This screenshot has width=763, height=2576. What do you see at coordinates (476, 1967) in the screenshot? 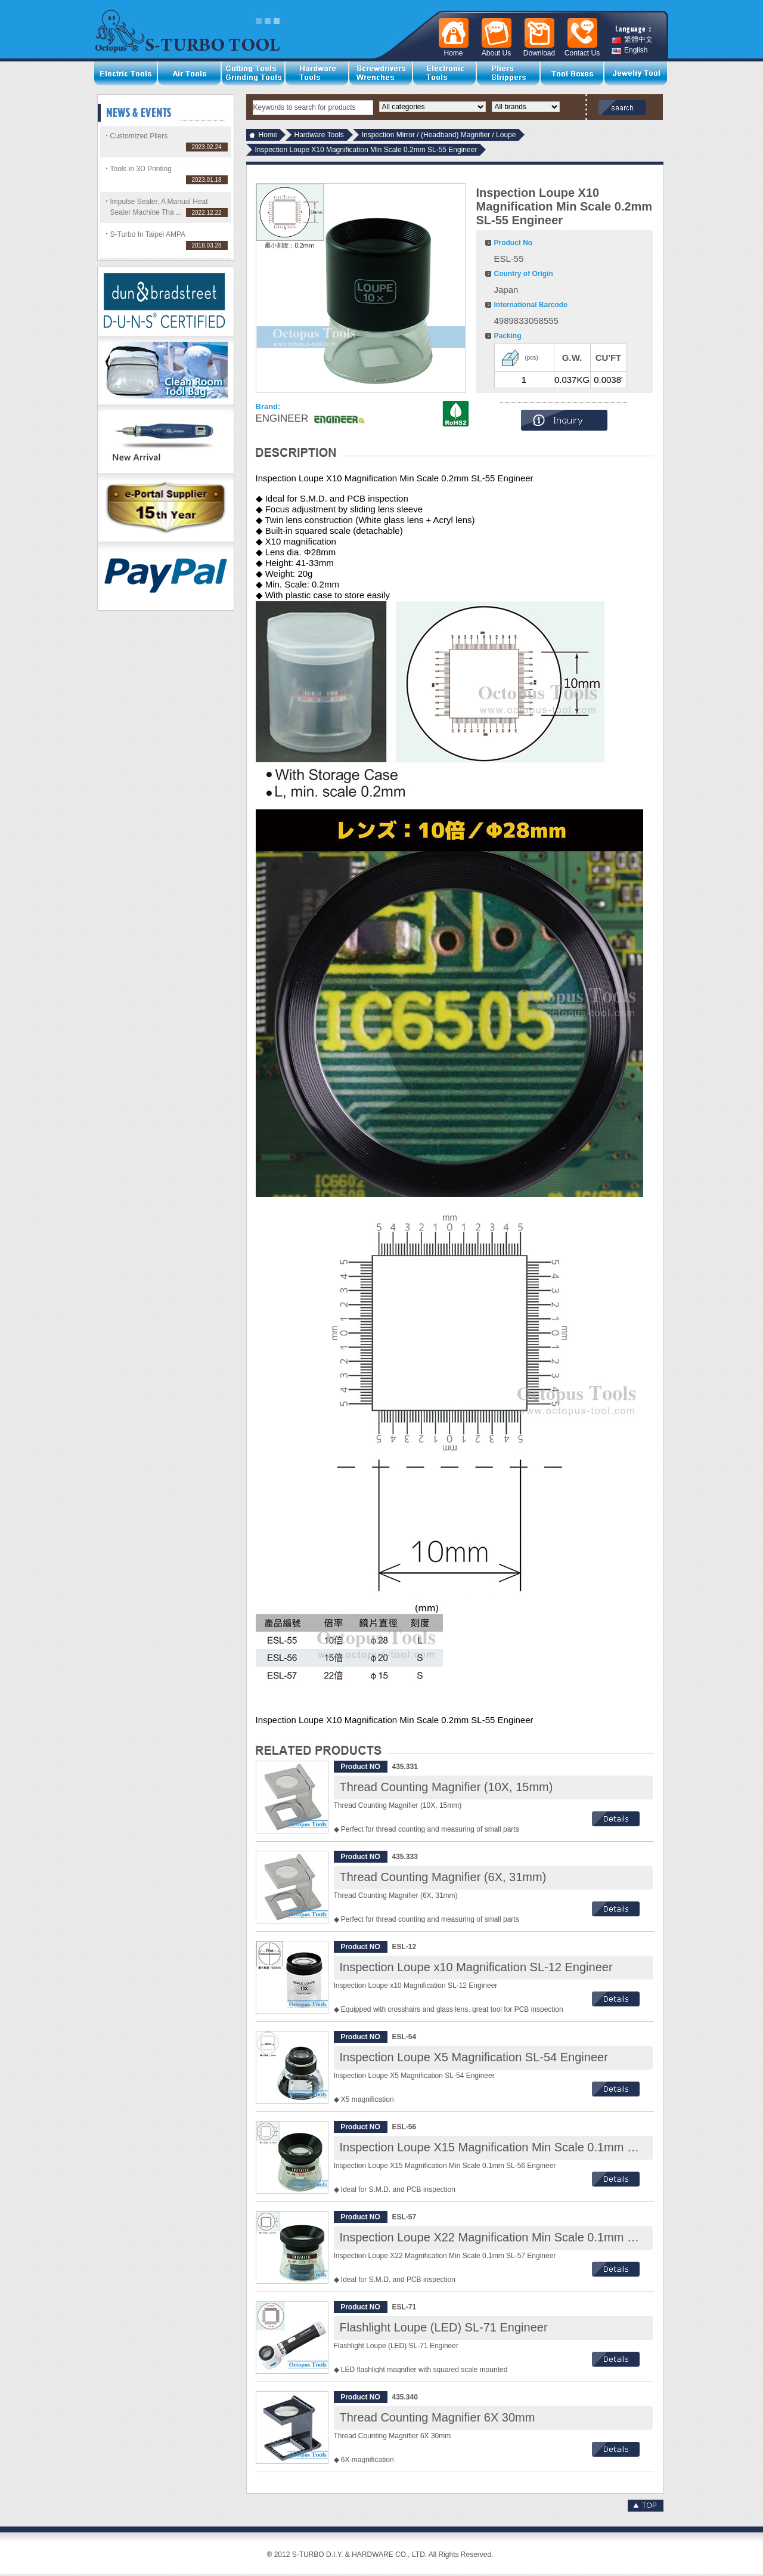
I see `Inspection Loupe x10 Magnification SL-12 Engineer` at bounding box center [476, 1967].